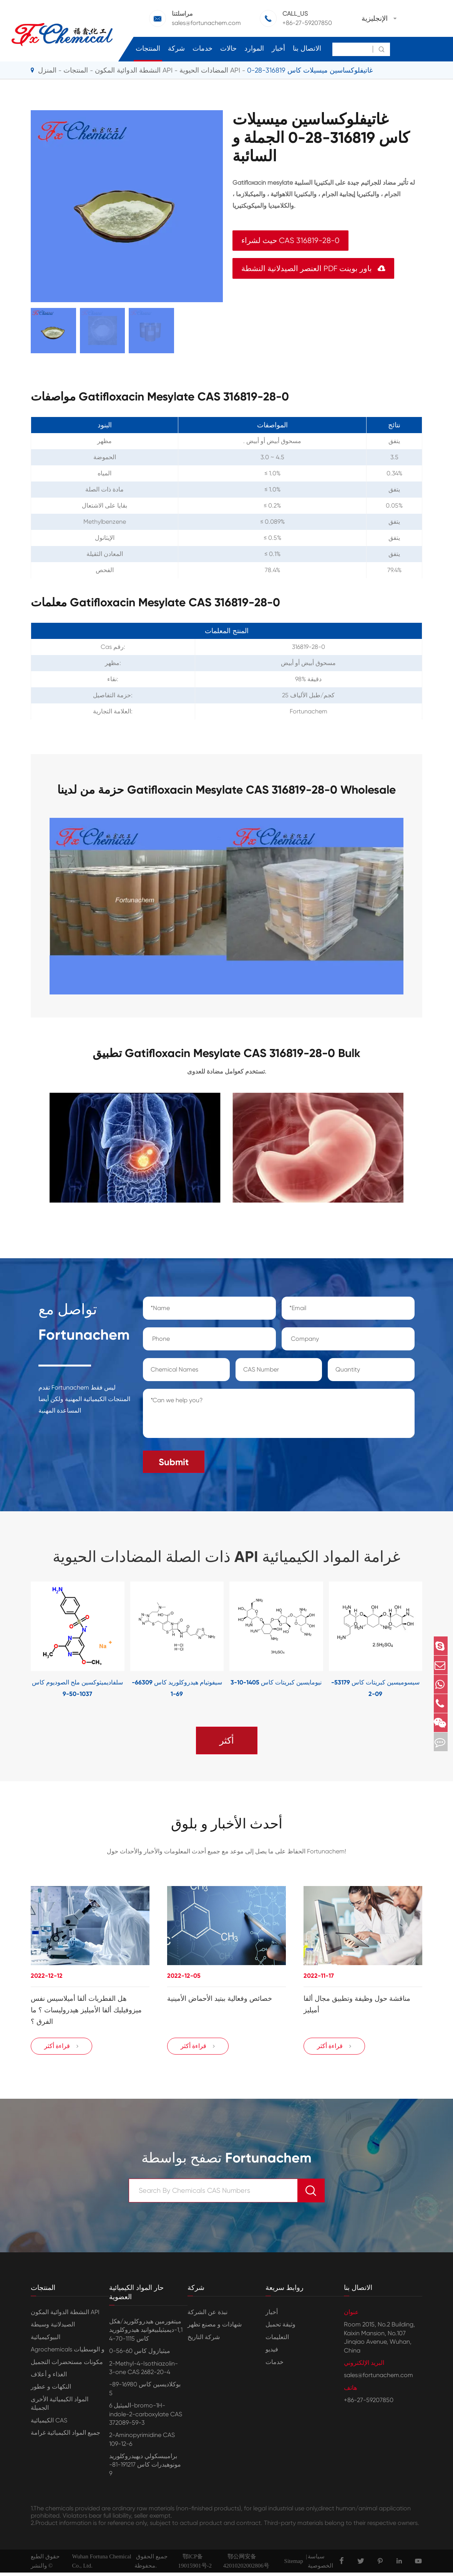  I want to click on النشطة الدوائية المكون API, so click(134, 70).